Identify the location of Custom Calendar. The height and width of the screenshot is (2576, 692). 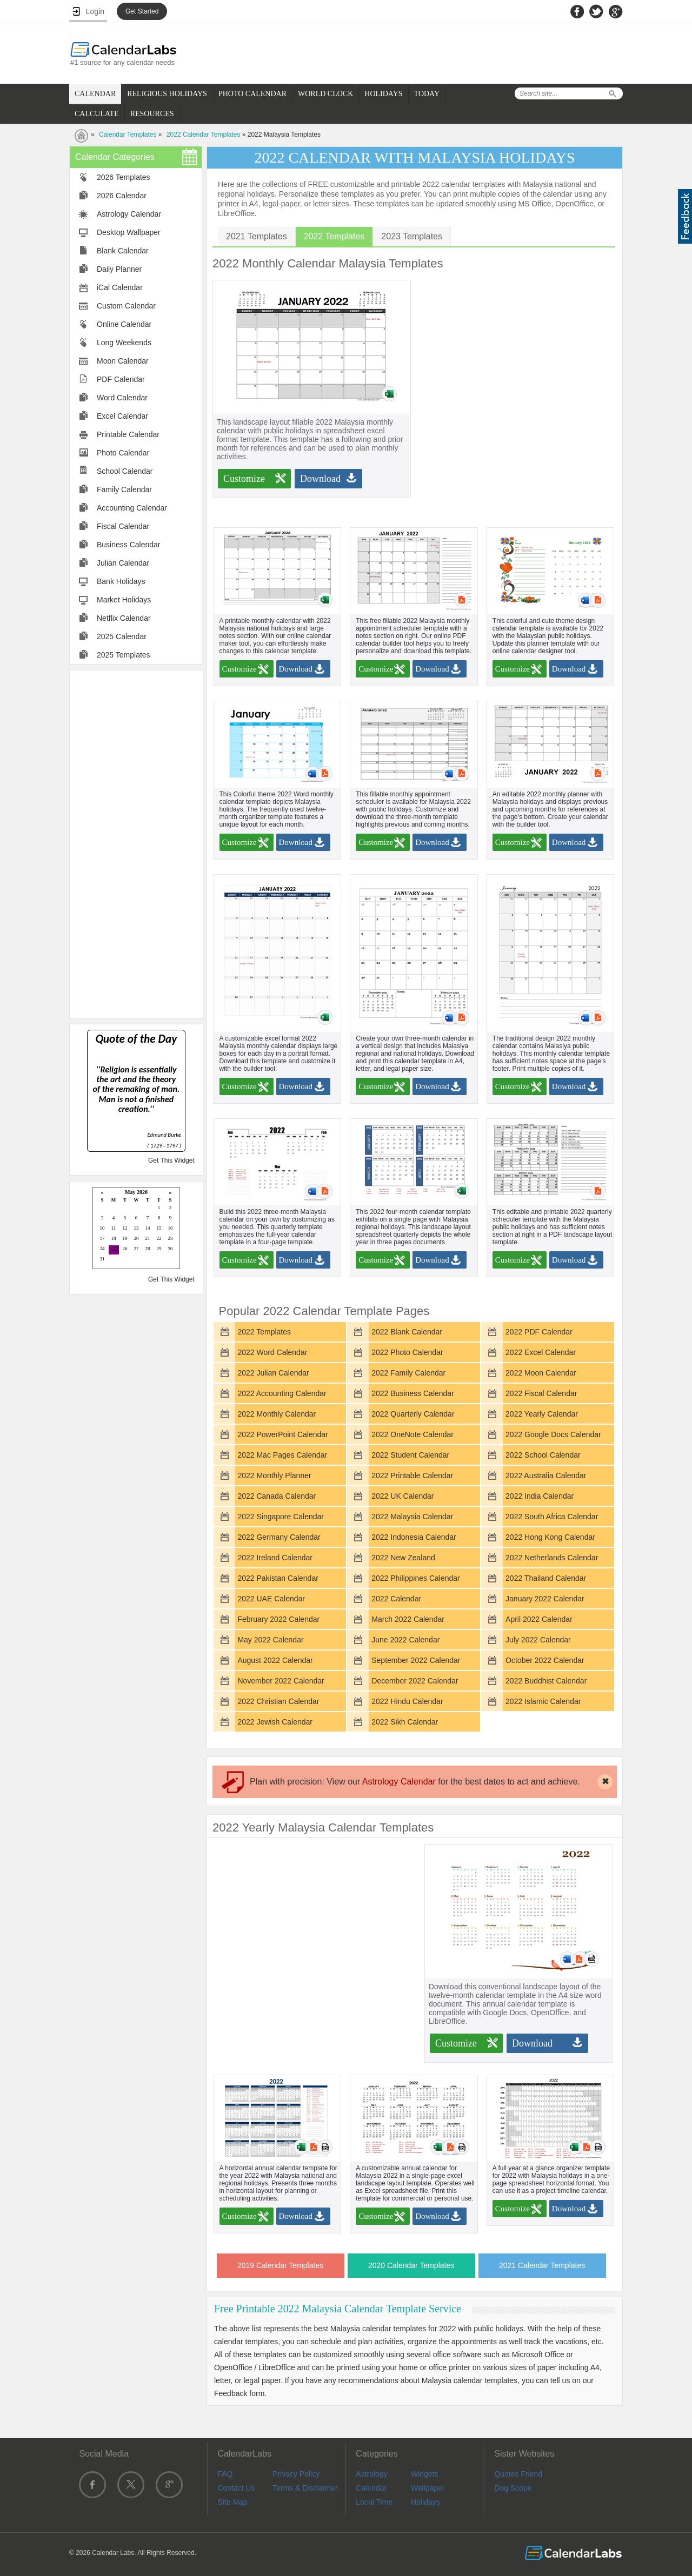
(126, 305).